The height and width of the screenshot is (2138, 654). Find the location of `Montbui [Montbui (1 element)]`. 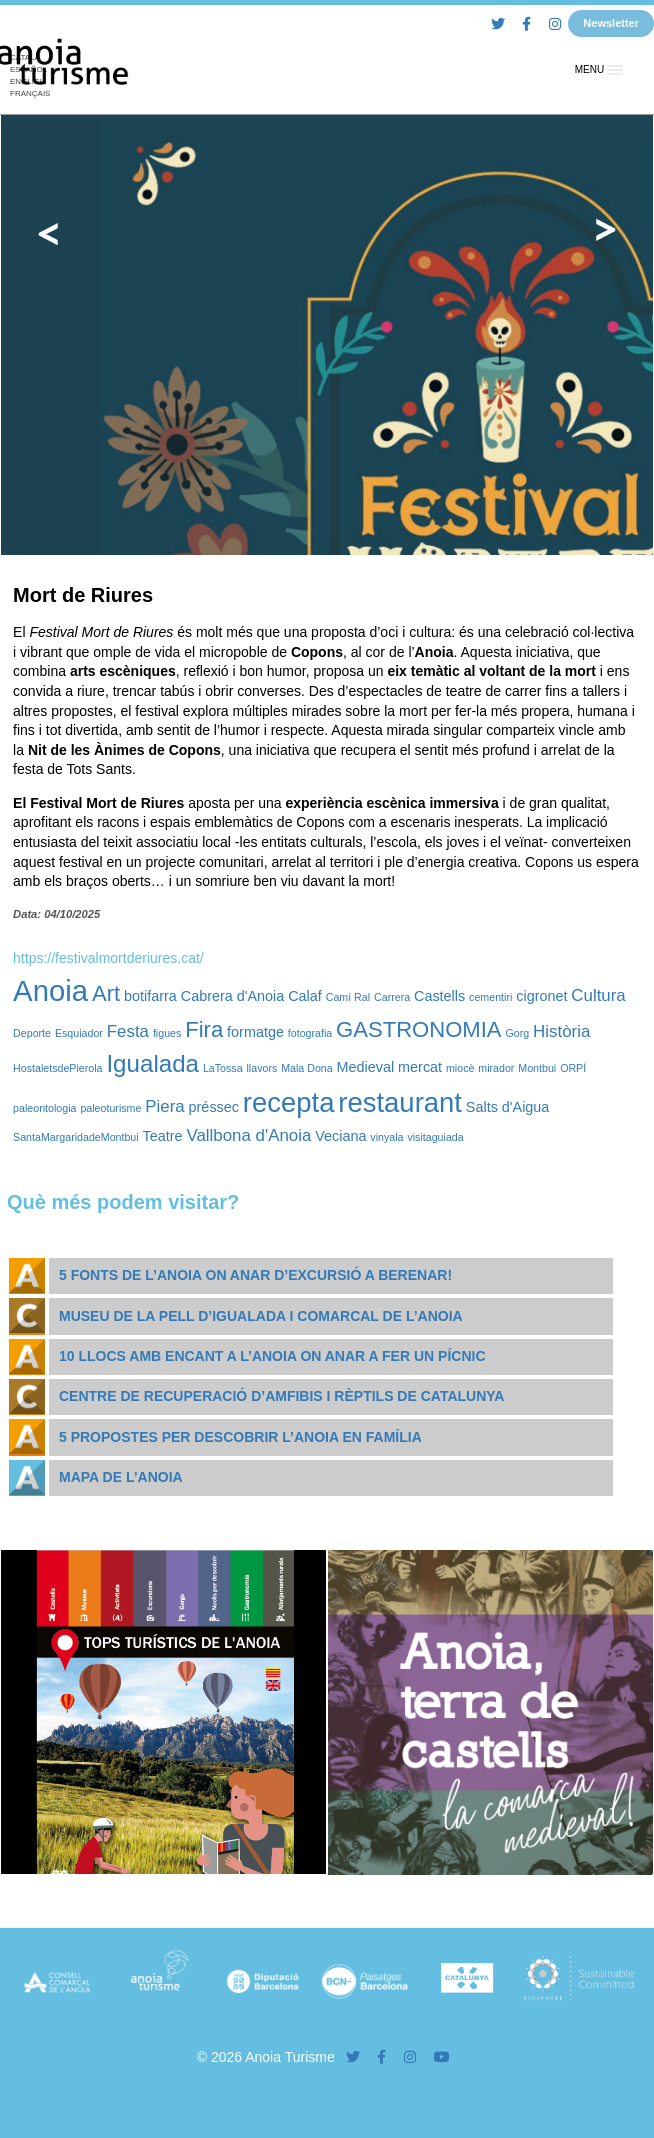

Montbui [Montbui (1 element)] is located at coordinates (537, 1068).